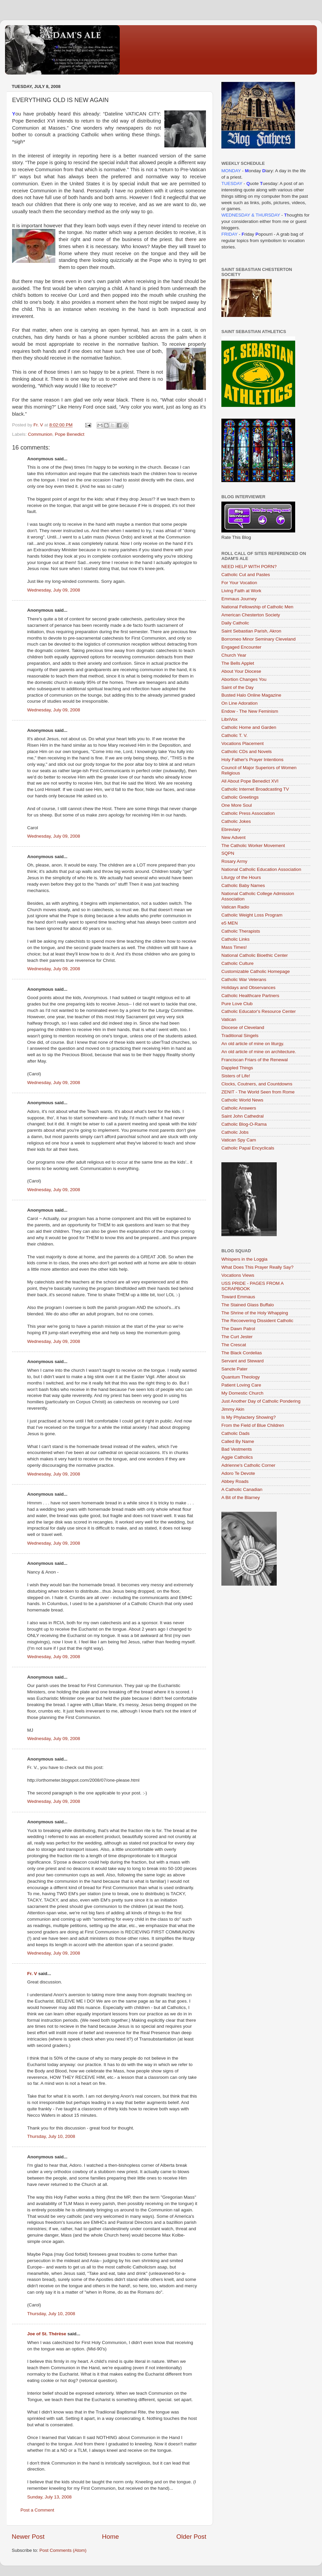 The width and height of the screenshot is (322, 2576). What do you see at coordinates (238, 1473) in the screenshot?
I see `Adoro Te Devote` at bounding box center [238, 1473].